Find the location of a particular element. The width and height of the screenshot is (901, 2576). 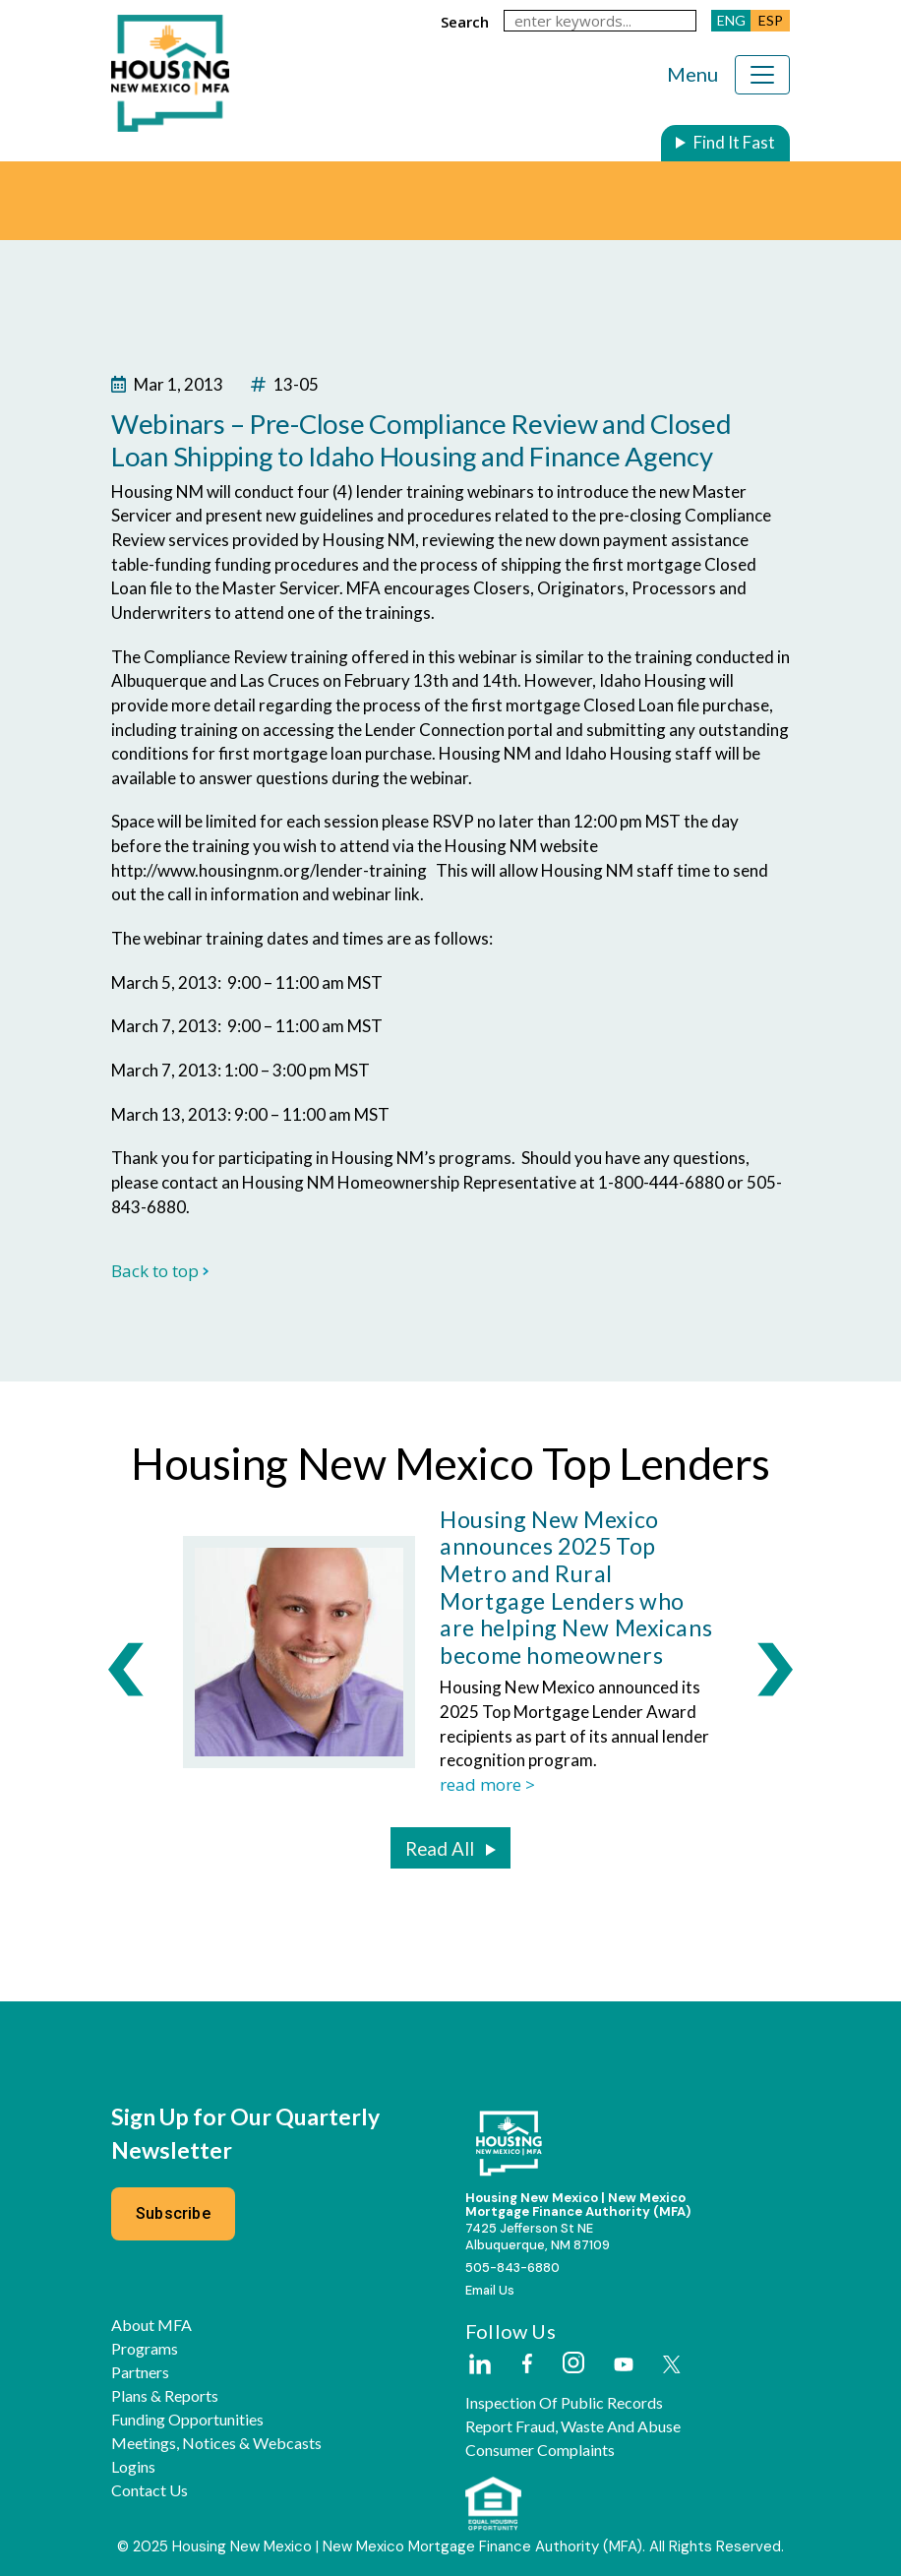

[External Link] is located at coordinates (479, 2365).